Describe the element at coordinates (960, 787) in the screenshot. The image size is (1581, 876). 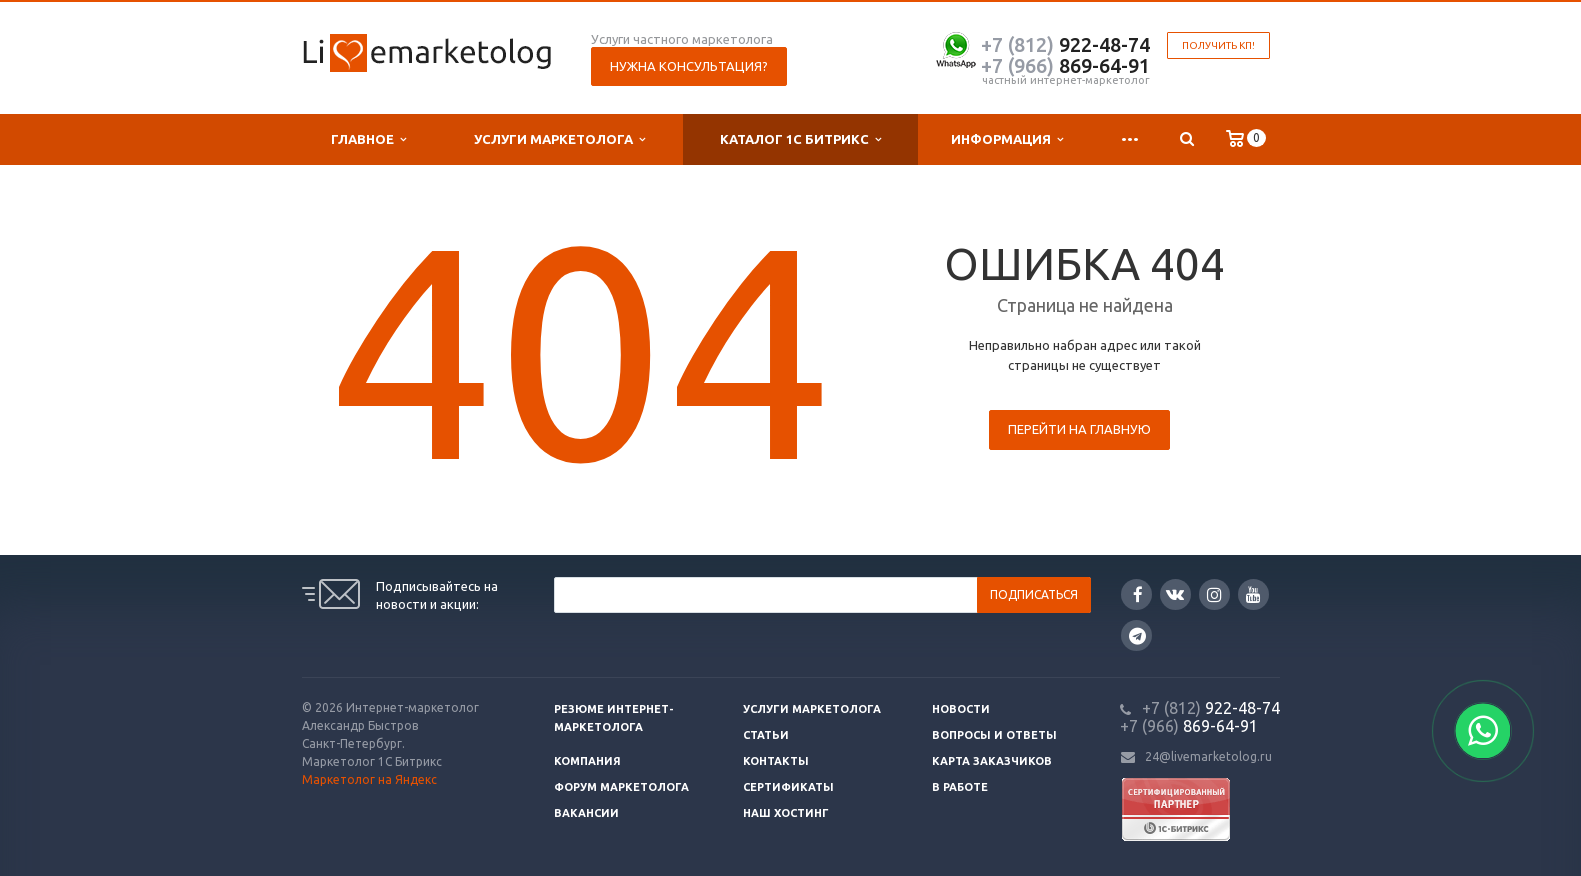
I see `В работе` at that location.